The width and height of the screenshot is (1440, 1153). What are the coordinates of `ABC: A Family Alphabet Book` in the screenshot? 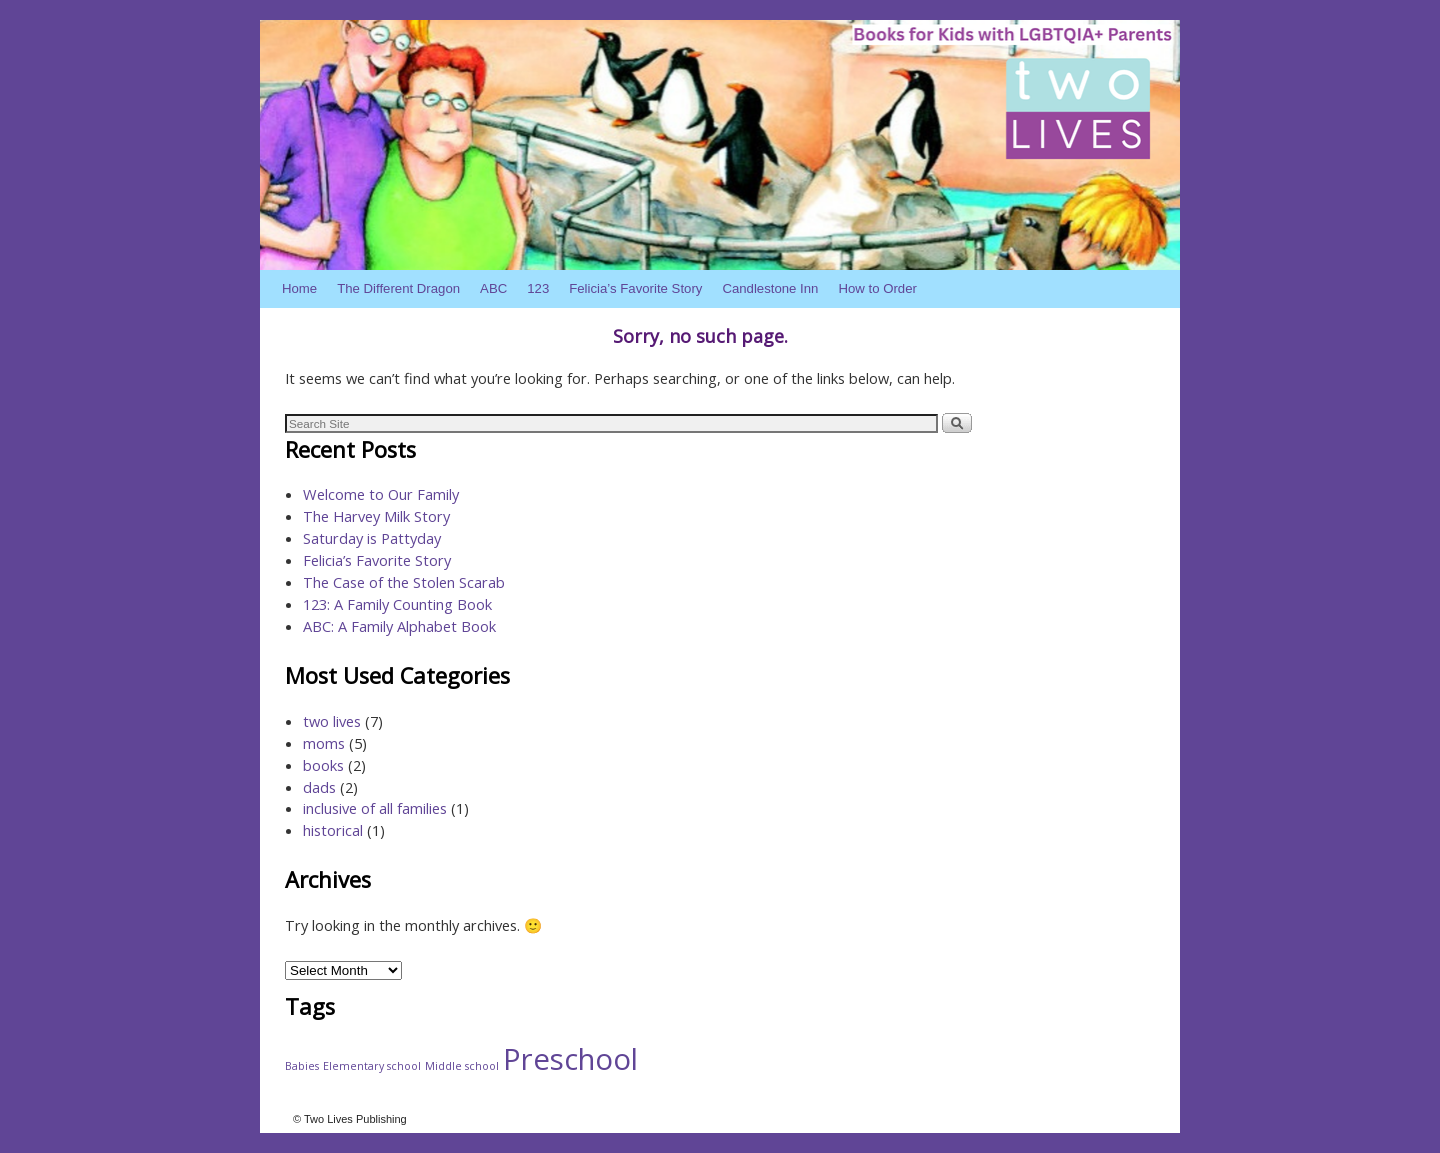 It's located at (399, 626).